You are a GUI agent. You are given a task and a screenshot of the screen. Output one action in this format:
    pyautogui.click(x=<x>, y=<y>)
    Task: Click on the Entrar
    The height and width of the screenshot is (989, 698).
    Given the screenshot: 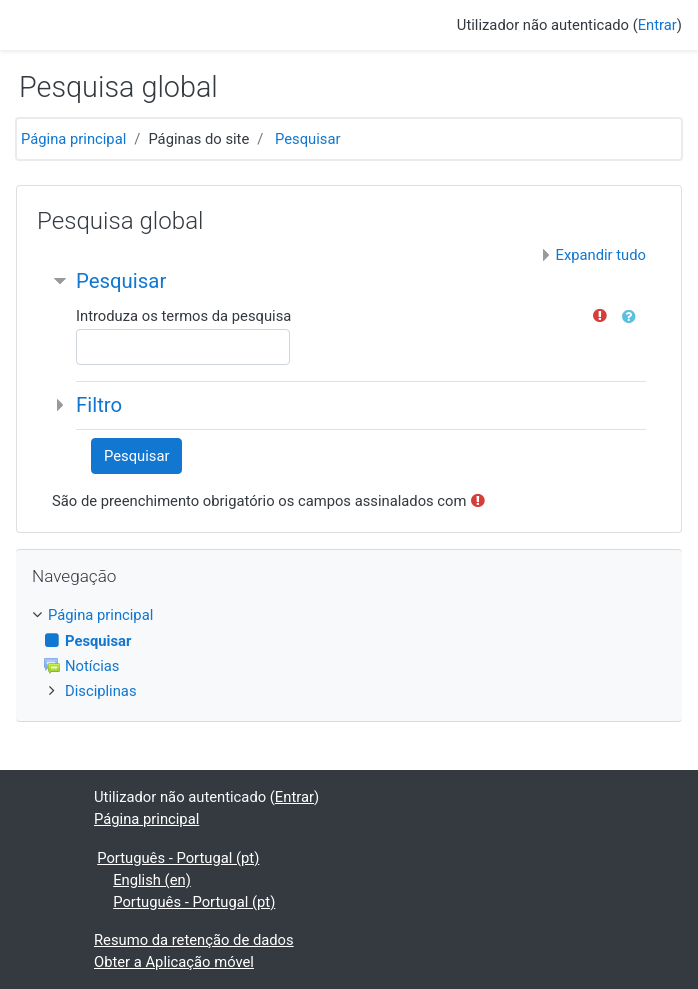 What is the action you would take?
    pyautogui.click(x=657, y=25)
    